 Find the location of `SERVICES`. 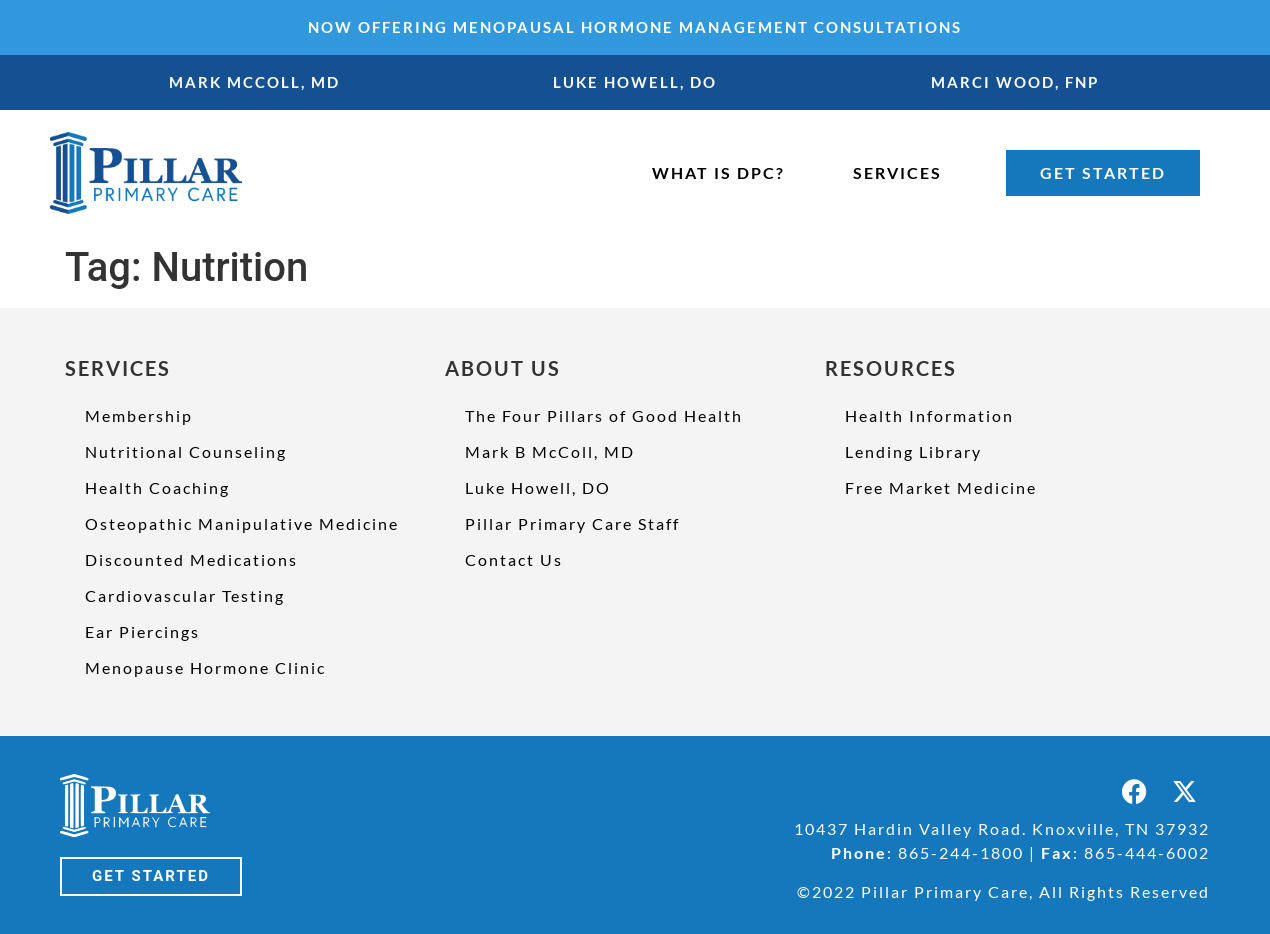

SERVICES is located at coordinates (897, 172).